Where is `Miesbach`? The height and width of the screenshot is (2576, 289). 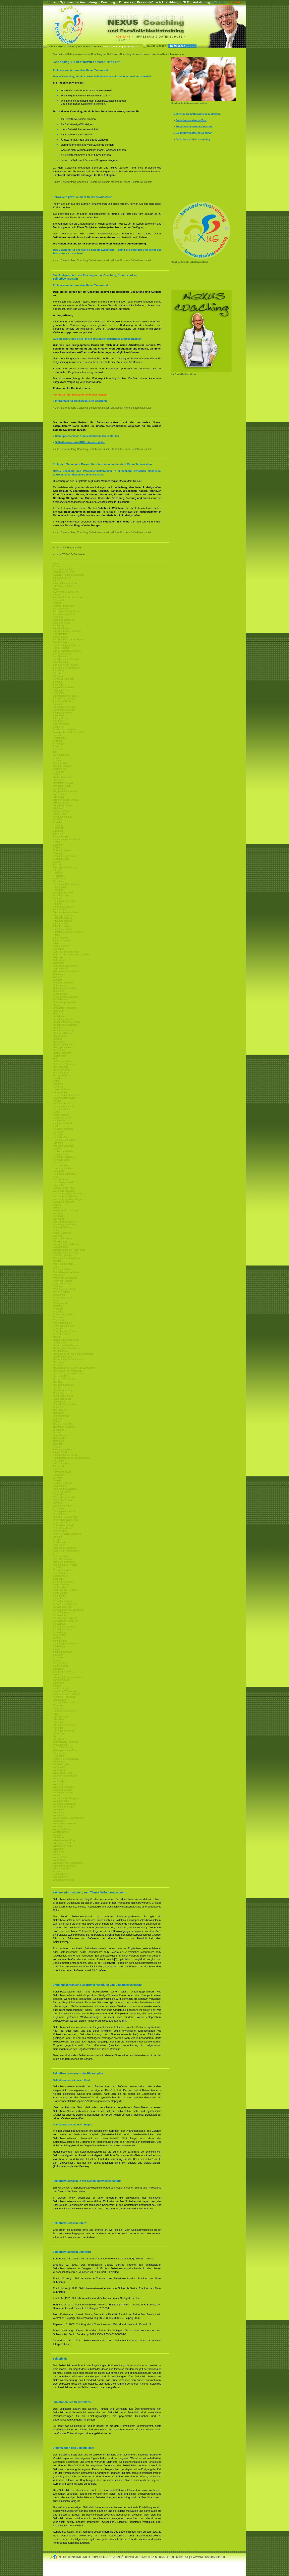 Miesbach is located at coordinates (58, 1308).